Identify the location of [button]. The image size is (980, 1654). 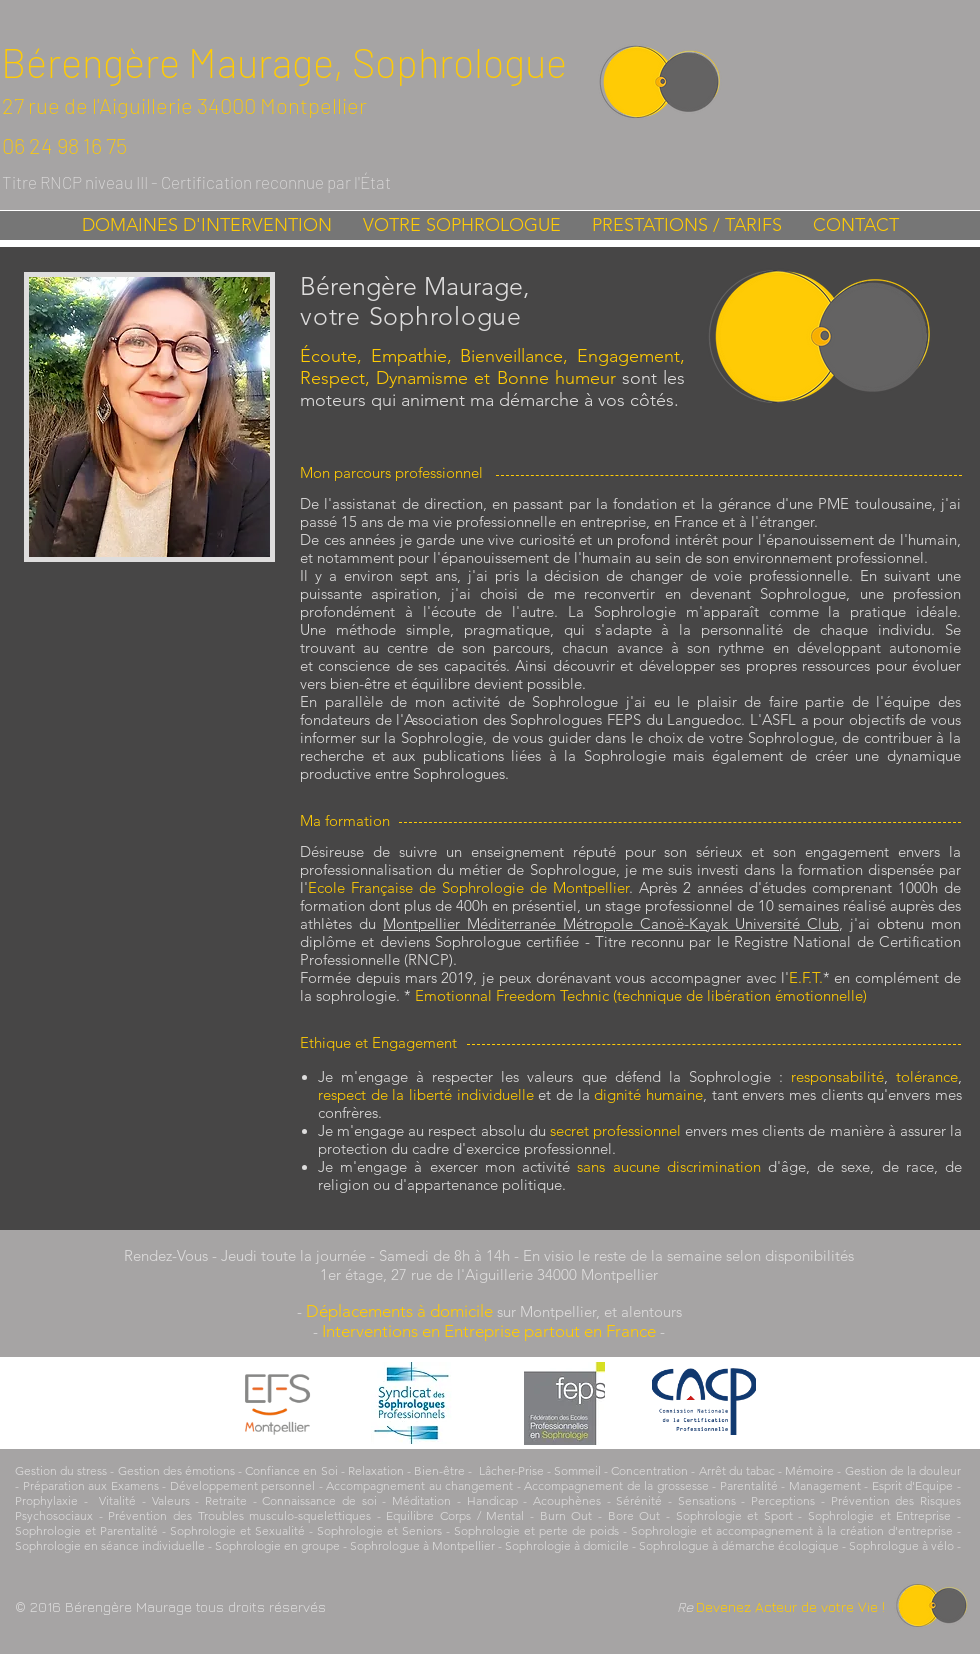
(206, 225).